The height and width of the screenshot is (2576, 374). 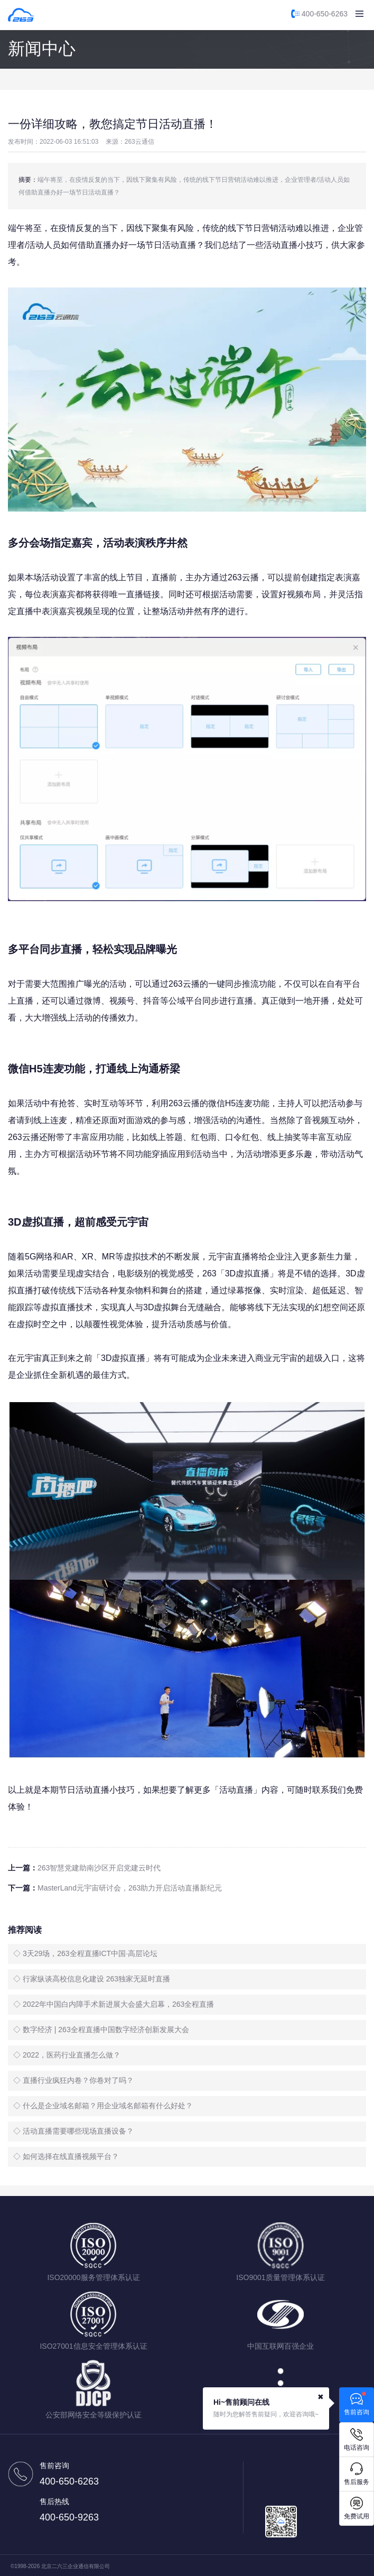 I want to click on ◇ 2022年中国白内障手术新进展大会盛大启幕，263全程直播, so click(x=113, y=2004).